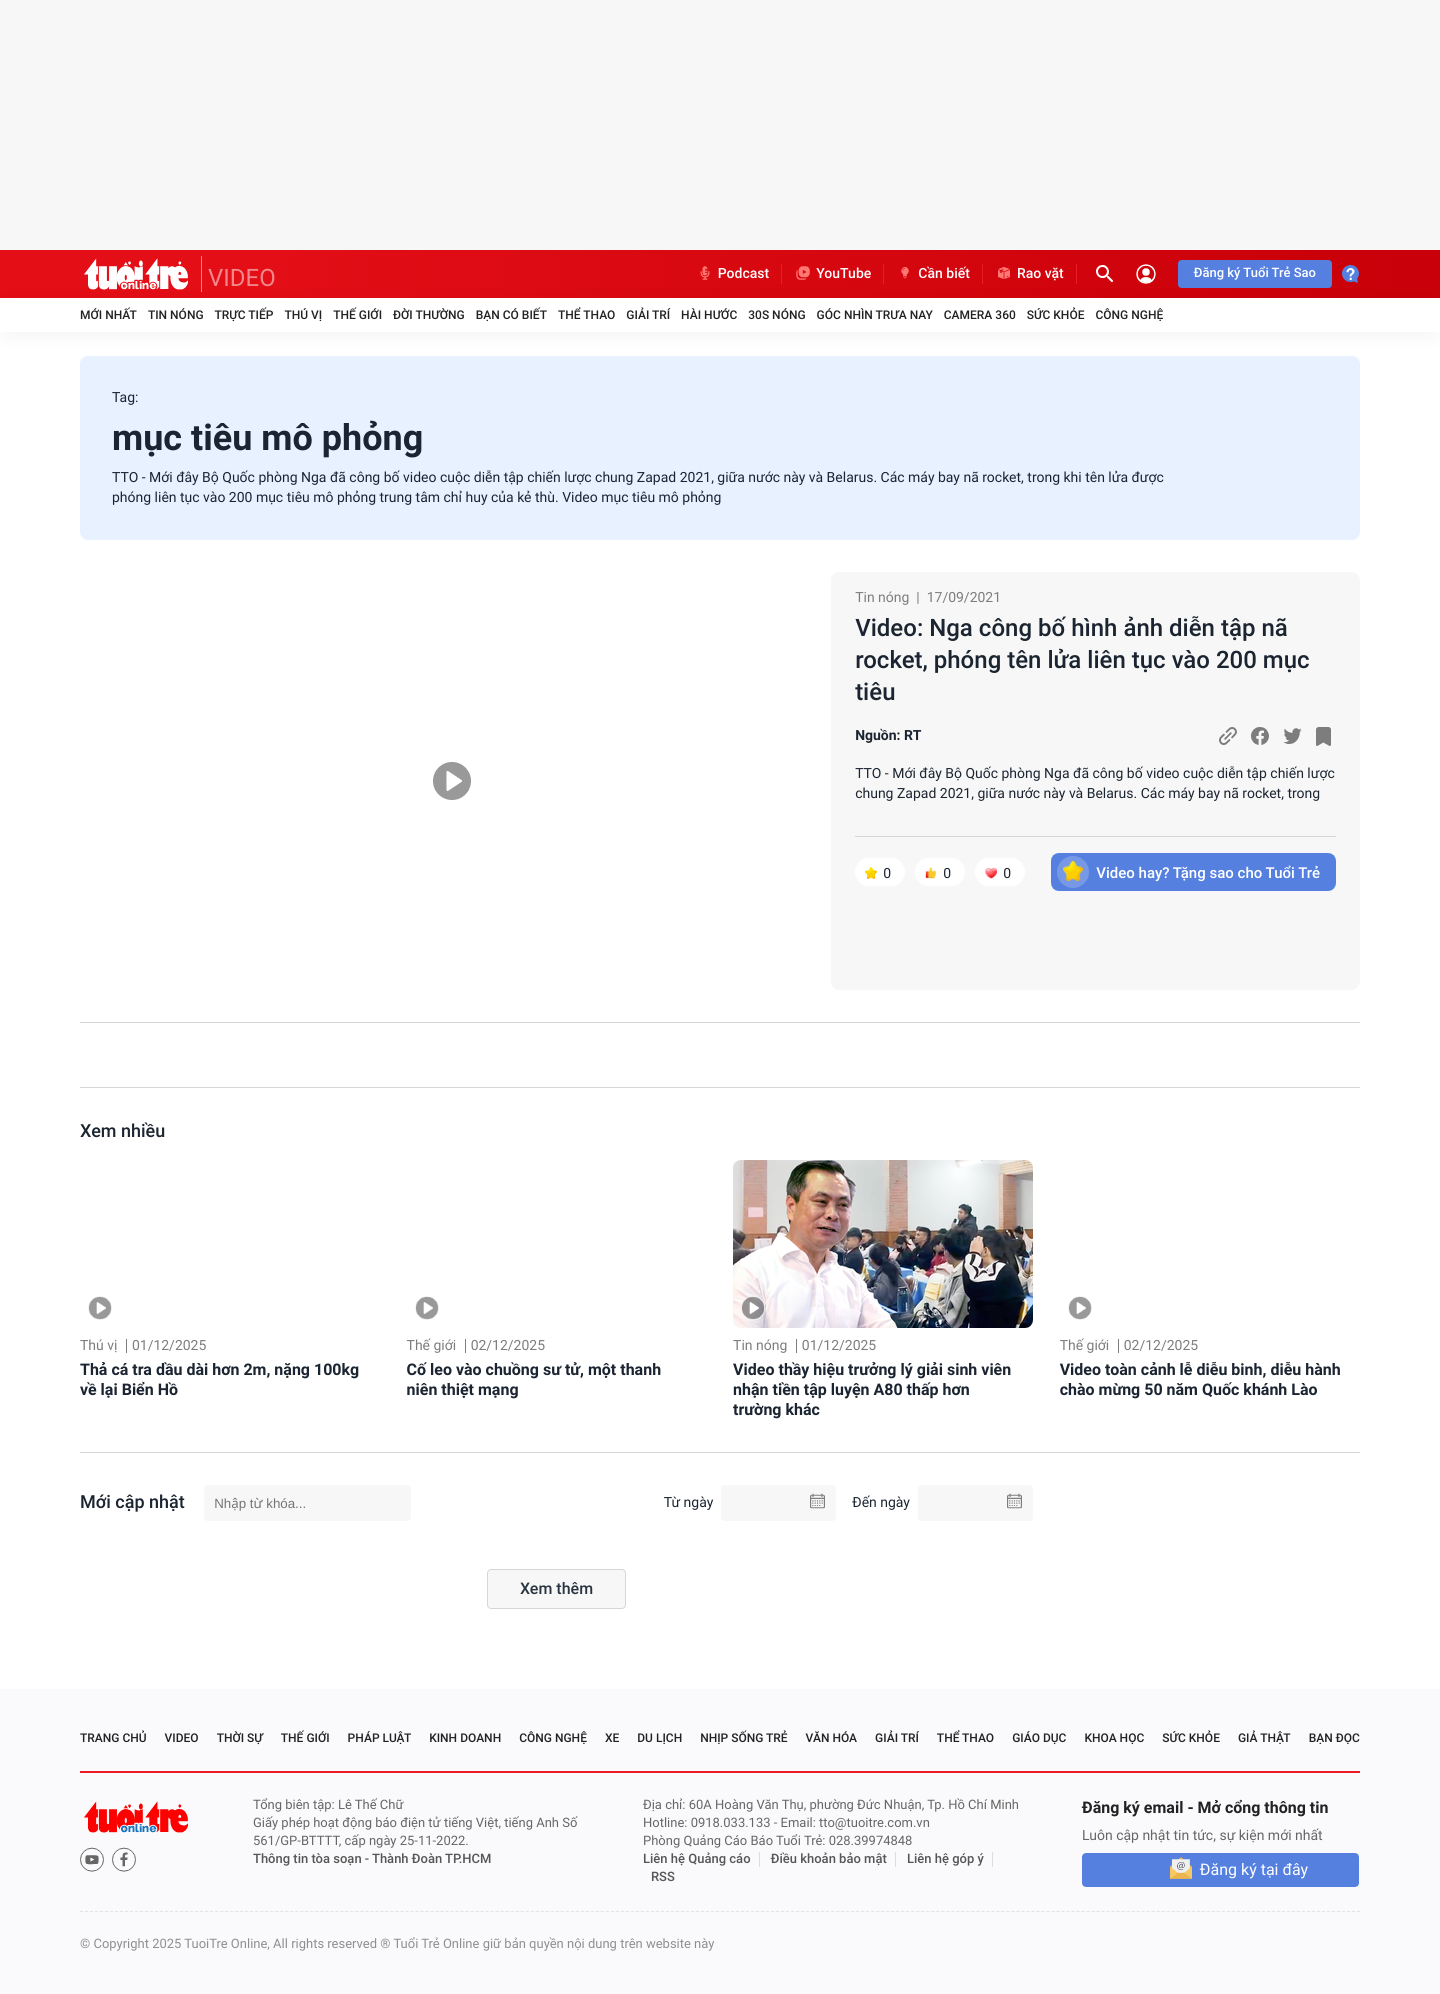  What do you see at coordinates (1264, 1738) in the screenshot?
I see `Giả thật` at bounding box center [1264, 1738].